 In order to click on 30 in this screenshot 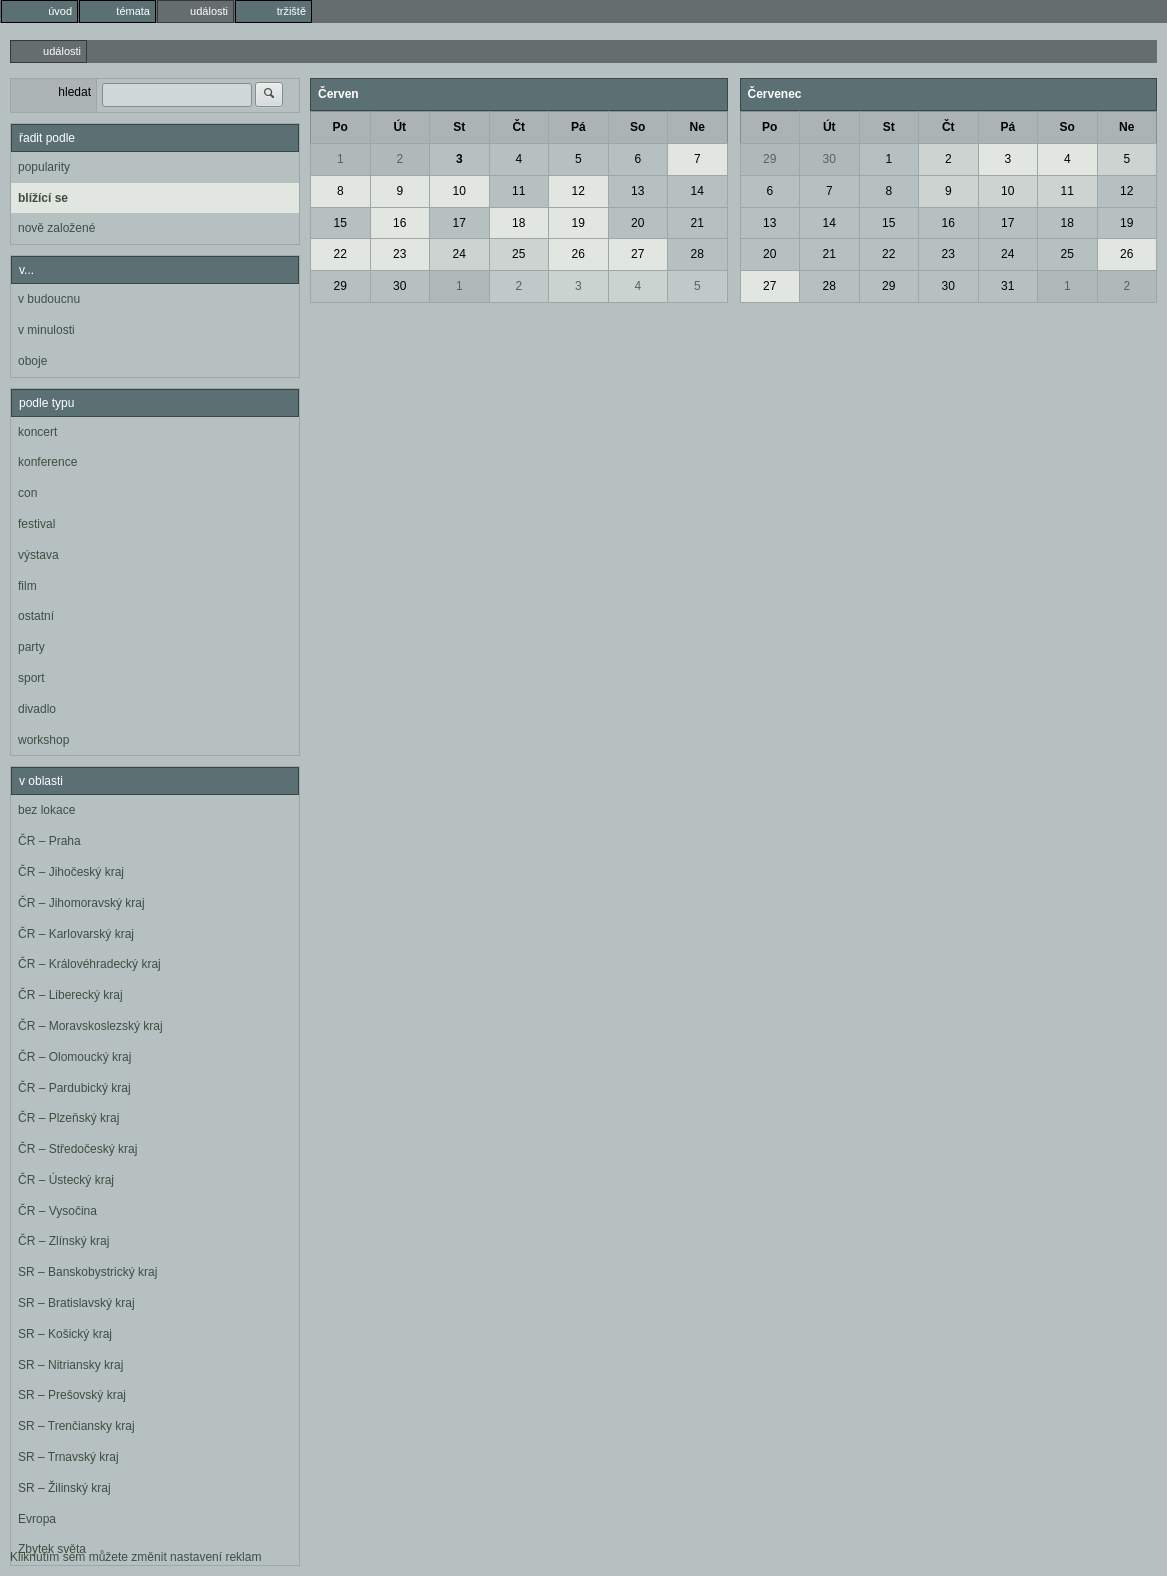, I will do `click(399, 286)`.